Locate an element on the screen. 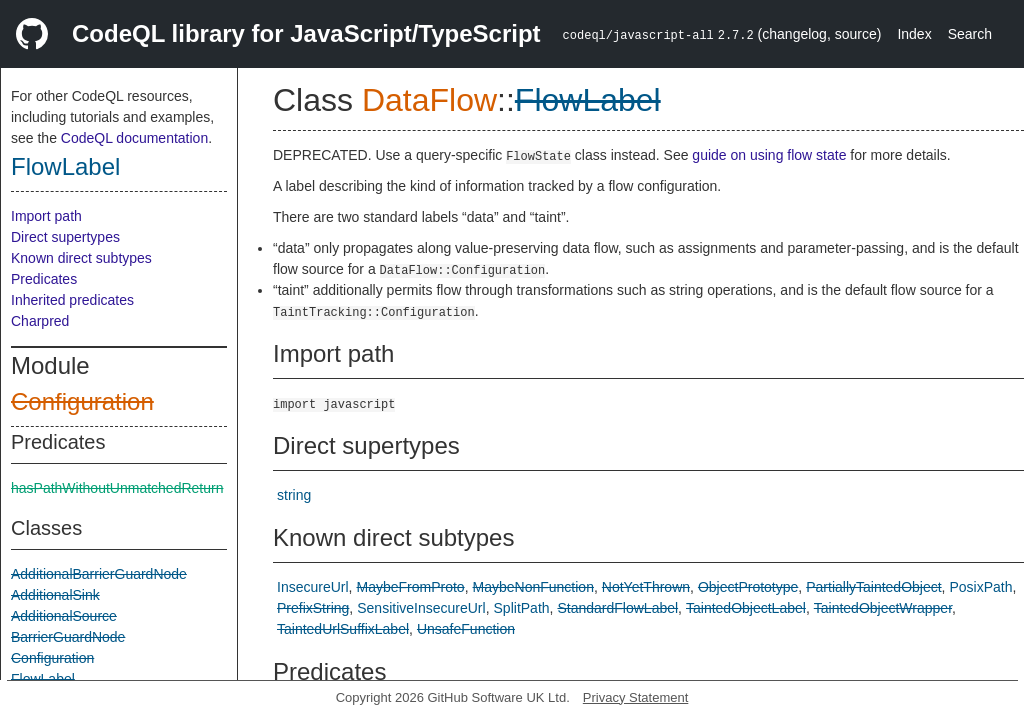  Privacy Statement is located at coordinates (636, 697).